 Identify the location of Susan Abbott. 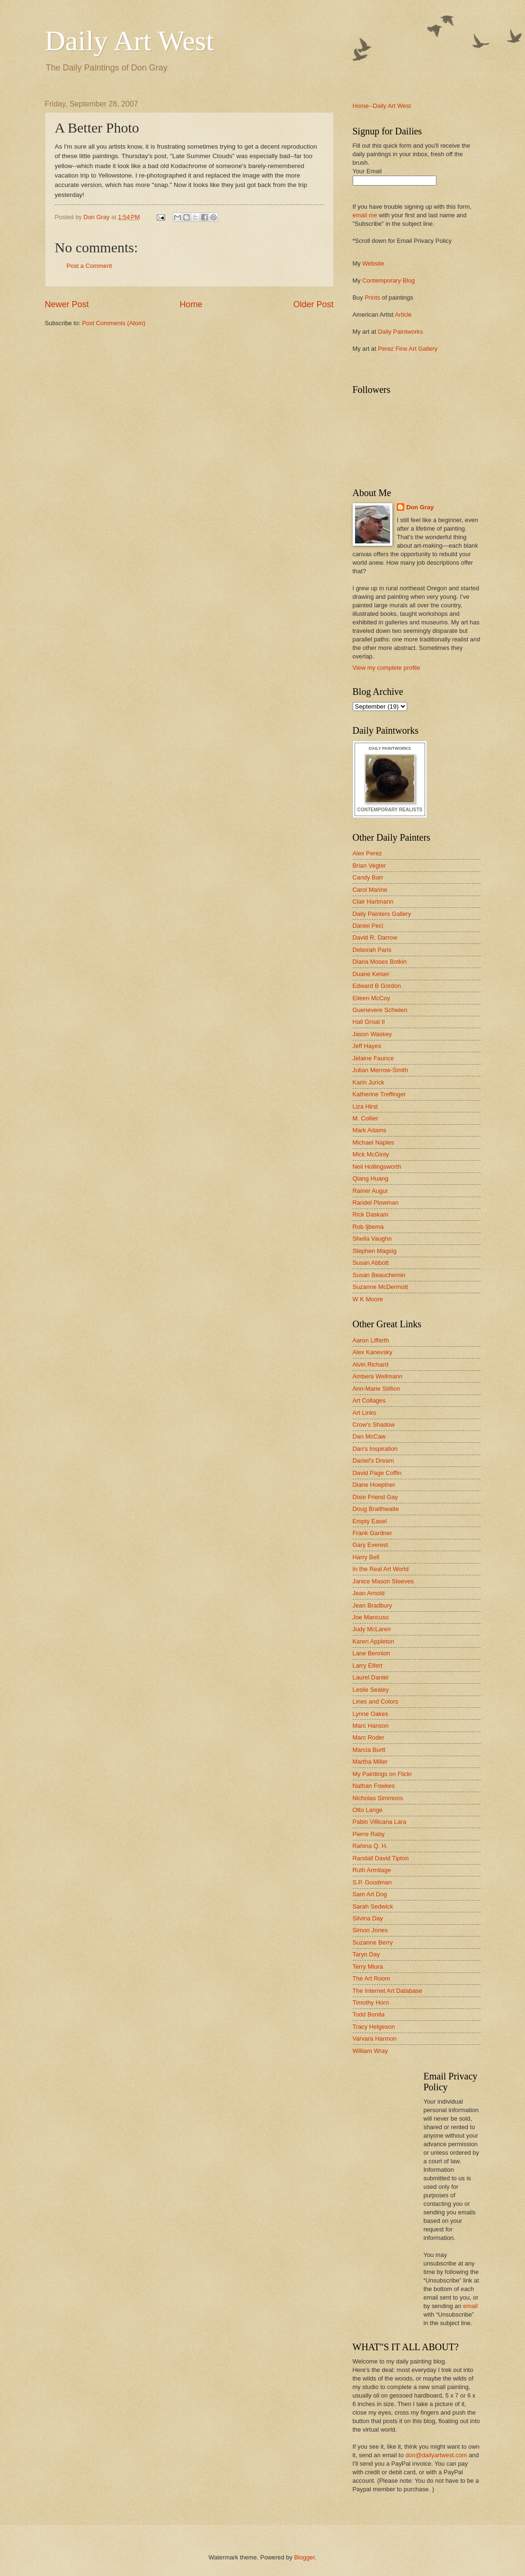
(371, 1262).